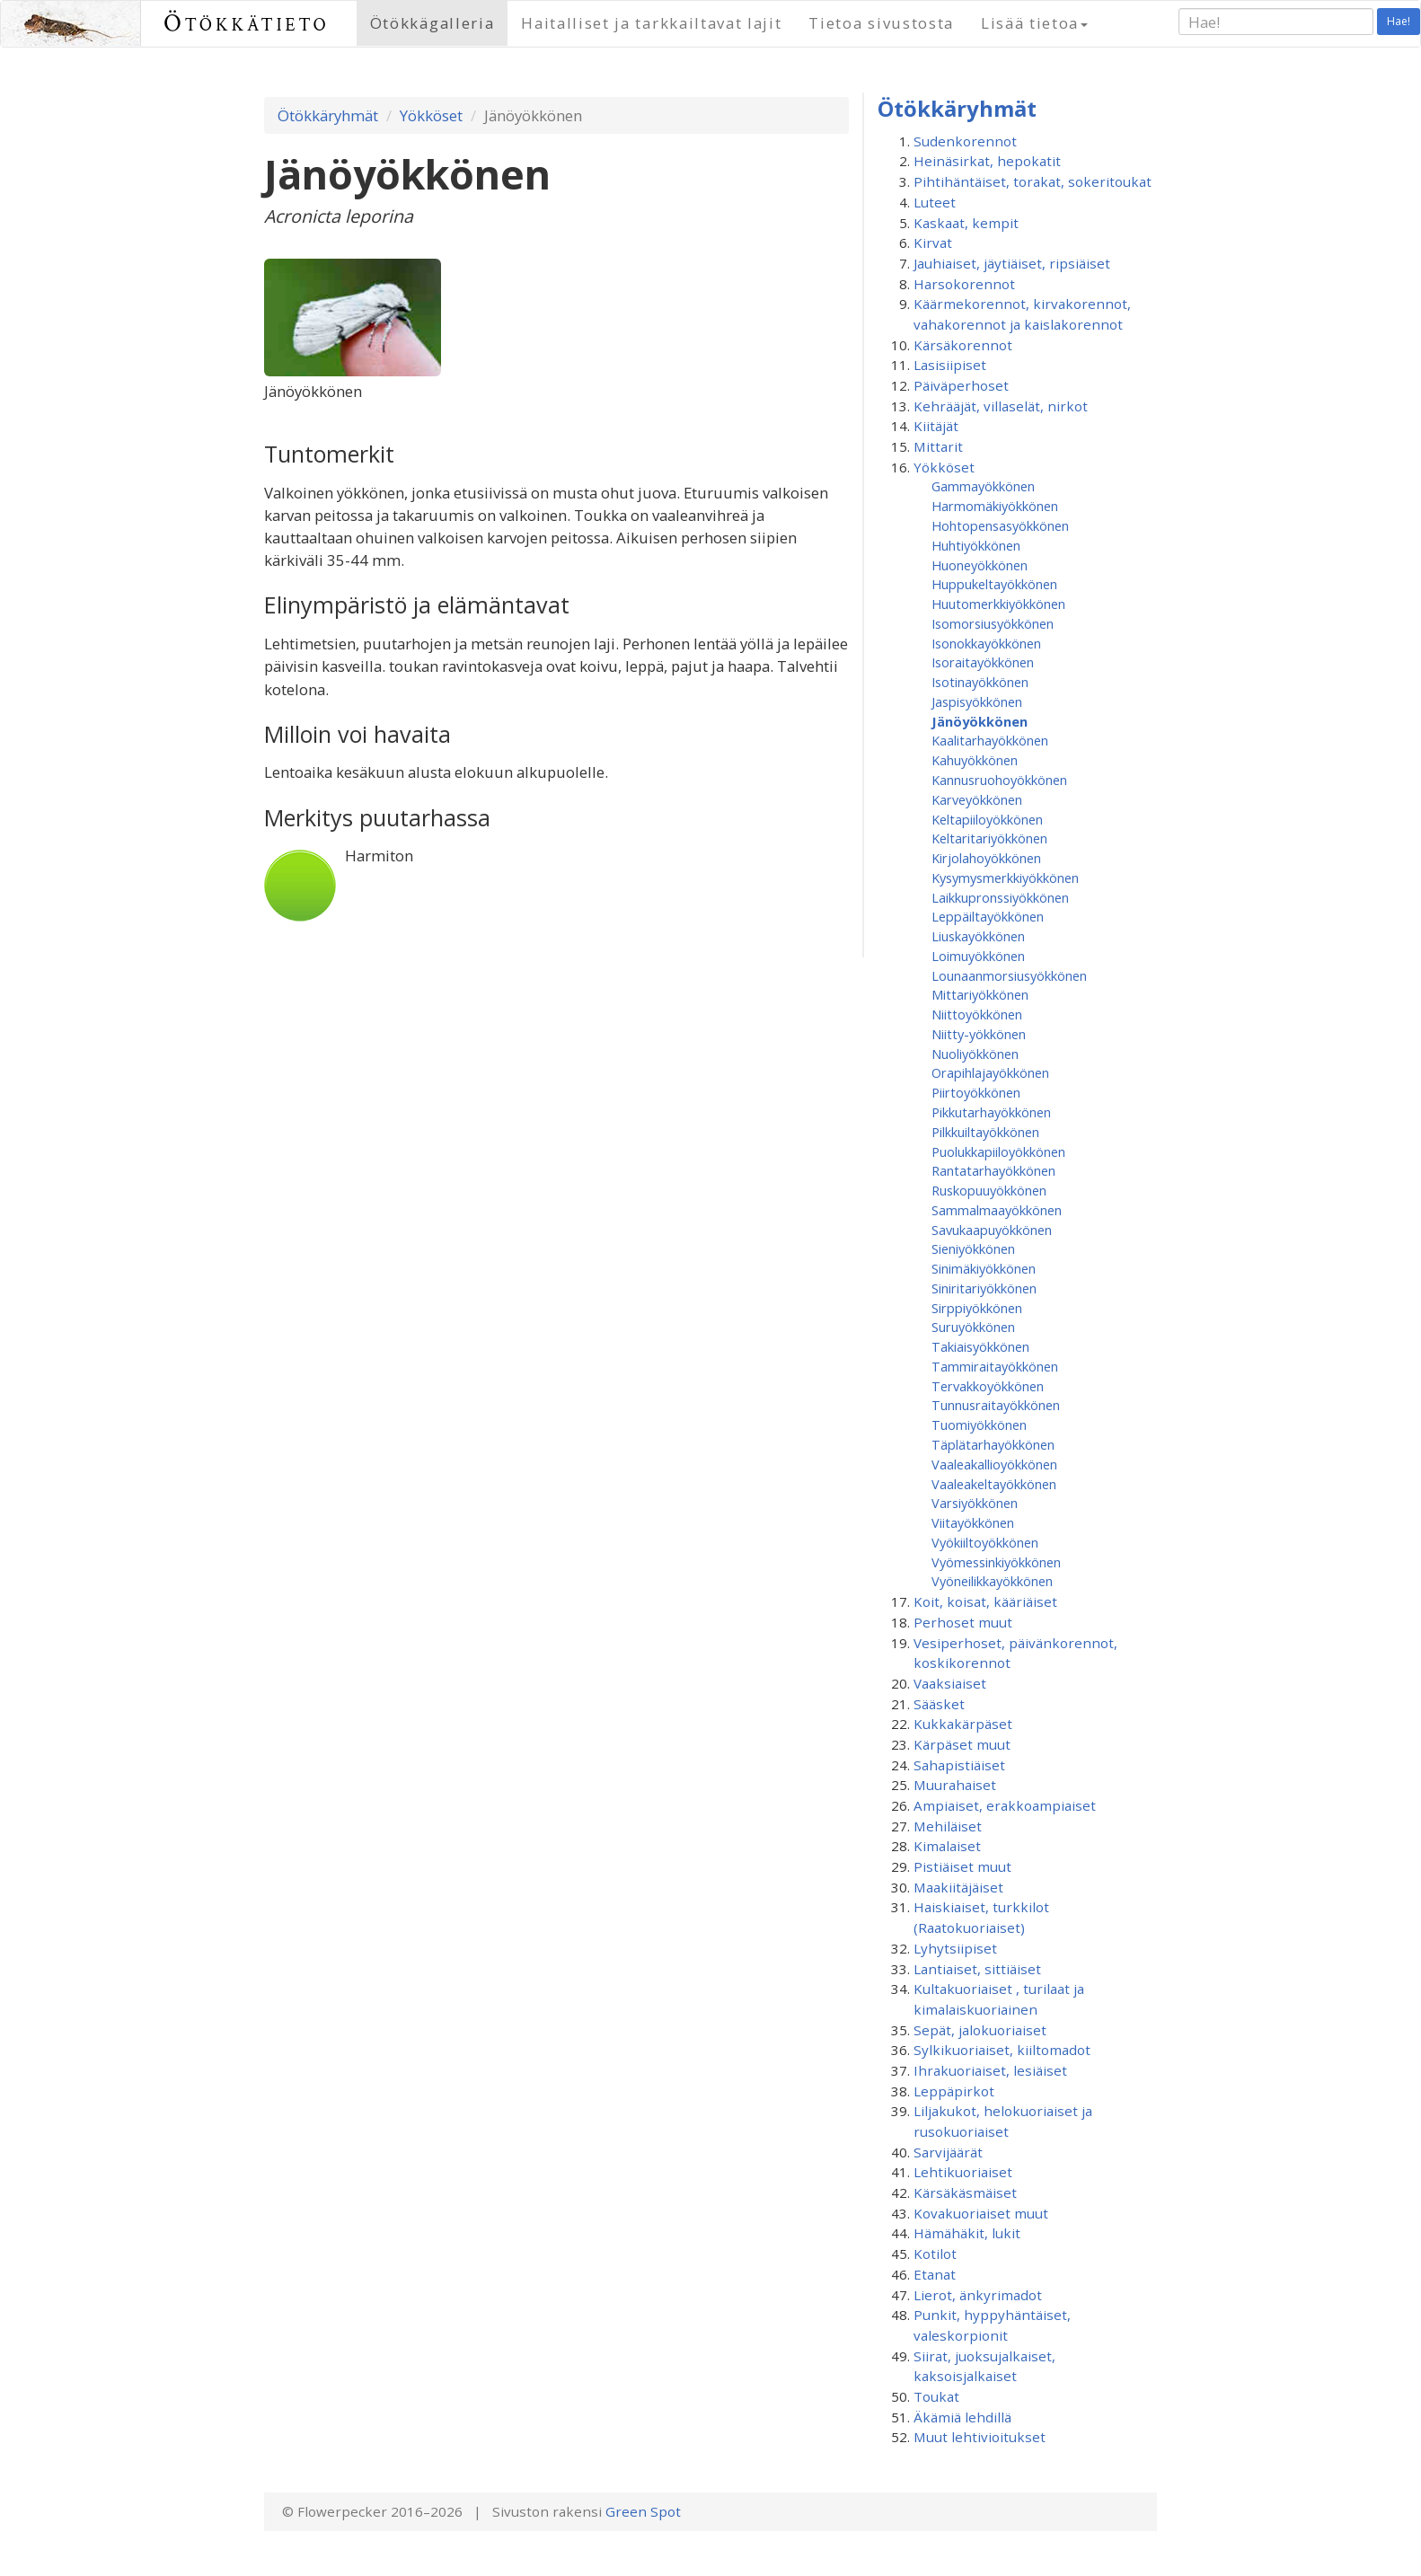 This screenshot has height=2576, width=1421. I want to click on Haitalliset ja tarkkailtavat lajit, so click(651, 23).